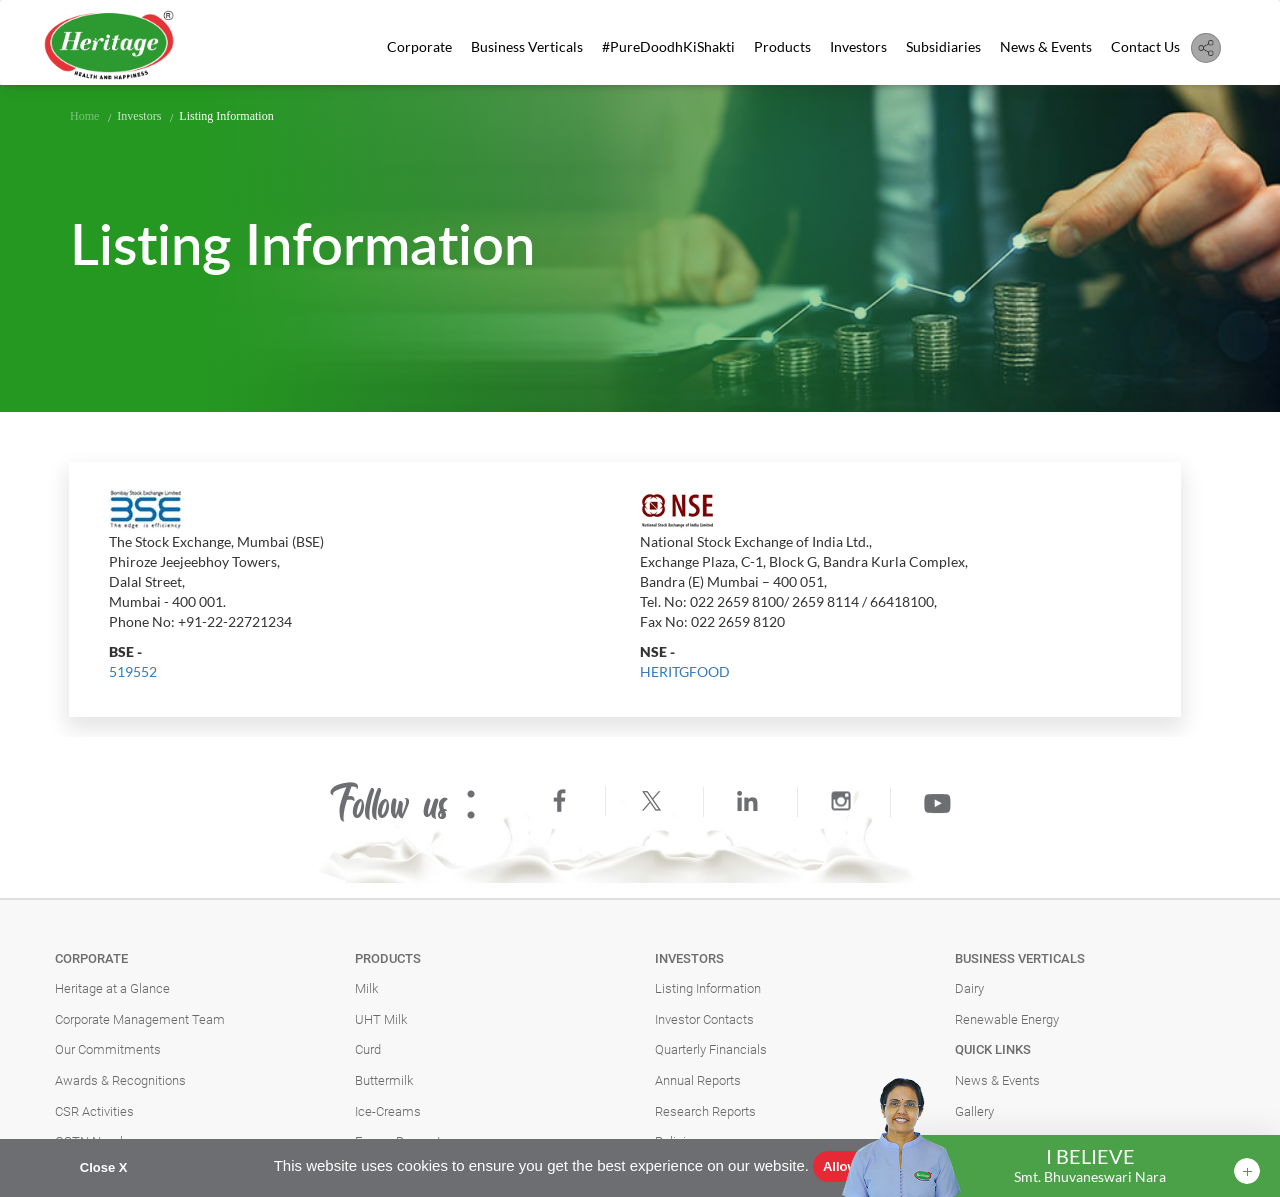 Image resolution: width=1280 pixels, height=1197 pixels. Describe the element at coordinates (974, 1111) in the screenshot. I see `Gallery` at that location.